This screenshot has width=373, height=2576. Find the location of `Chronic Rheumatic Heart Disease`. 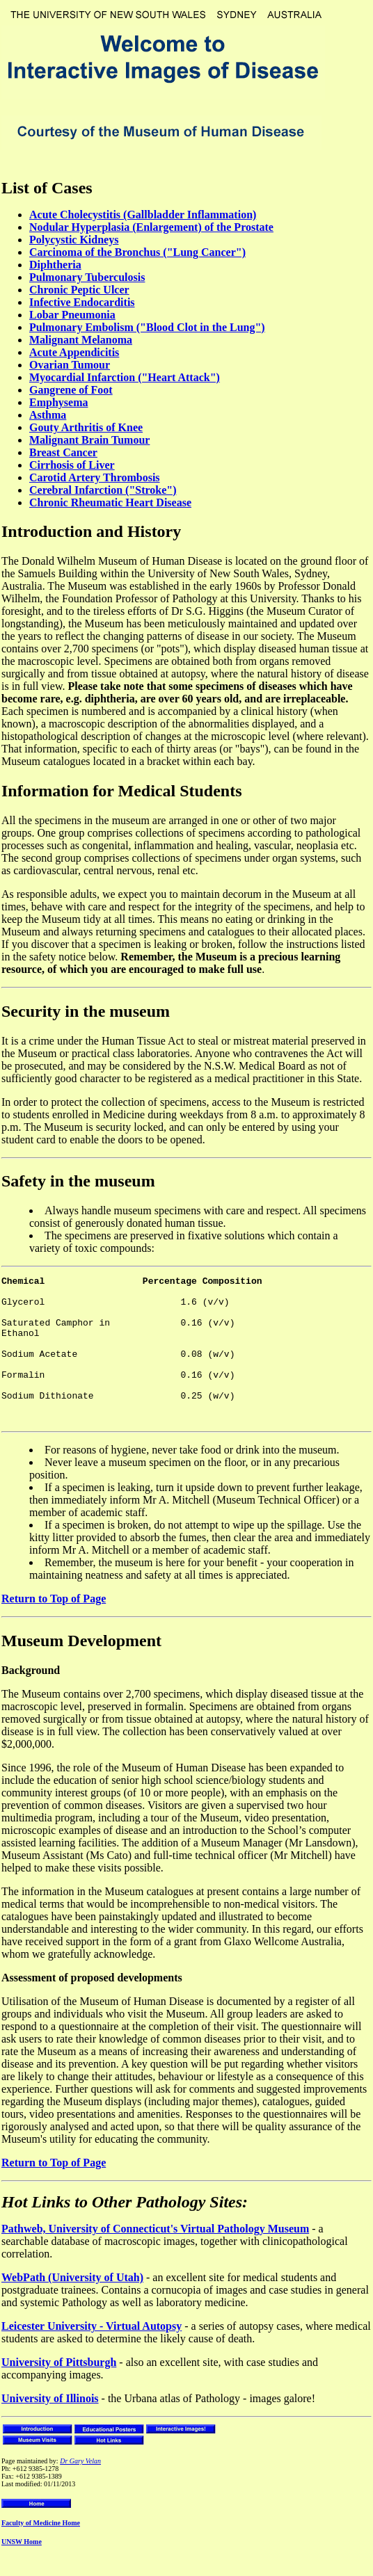

Chronic Rheumatic Heart Disease is located at coordinates (110, 502).